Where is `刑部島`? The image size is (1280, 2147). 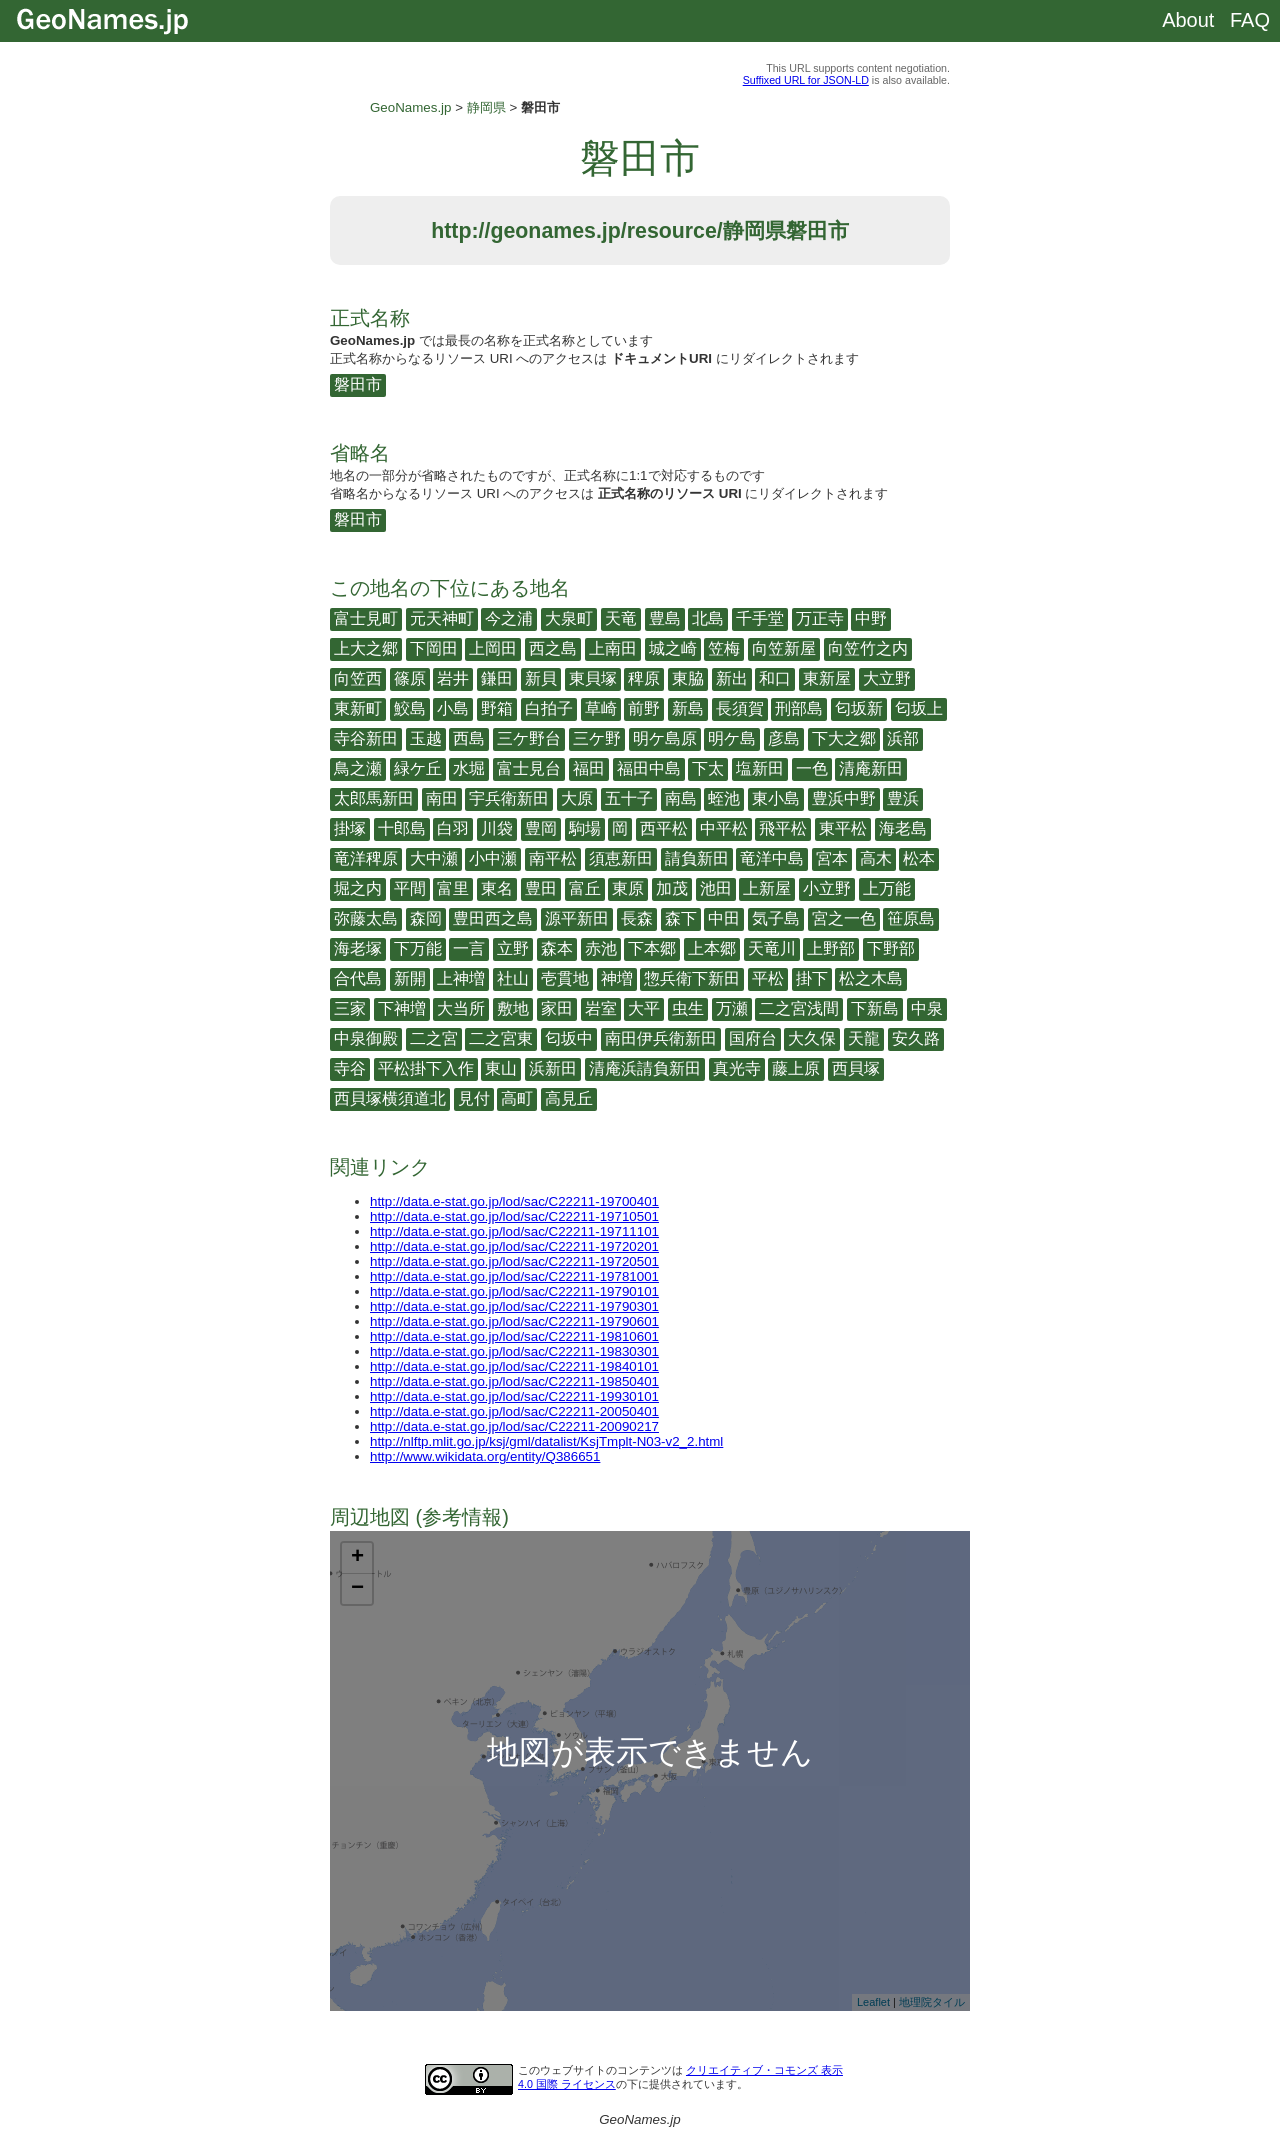 刑部島 is located at coordinates (799, 708).